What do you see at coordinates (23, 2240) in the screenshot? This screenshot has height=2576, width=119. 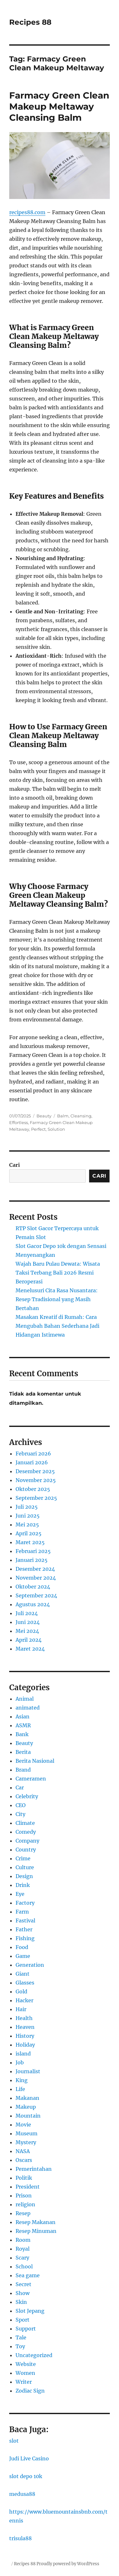 I see `Room` at bounding box center [23, 2240].